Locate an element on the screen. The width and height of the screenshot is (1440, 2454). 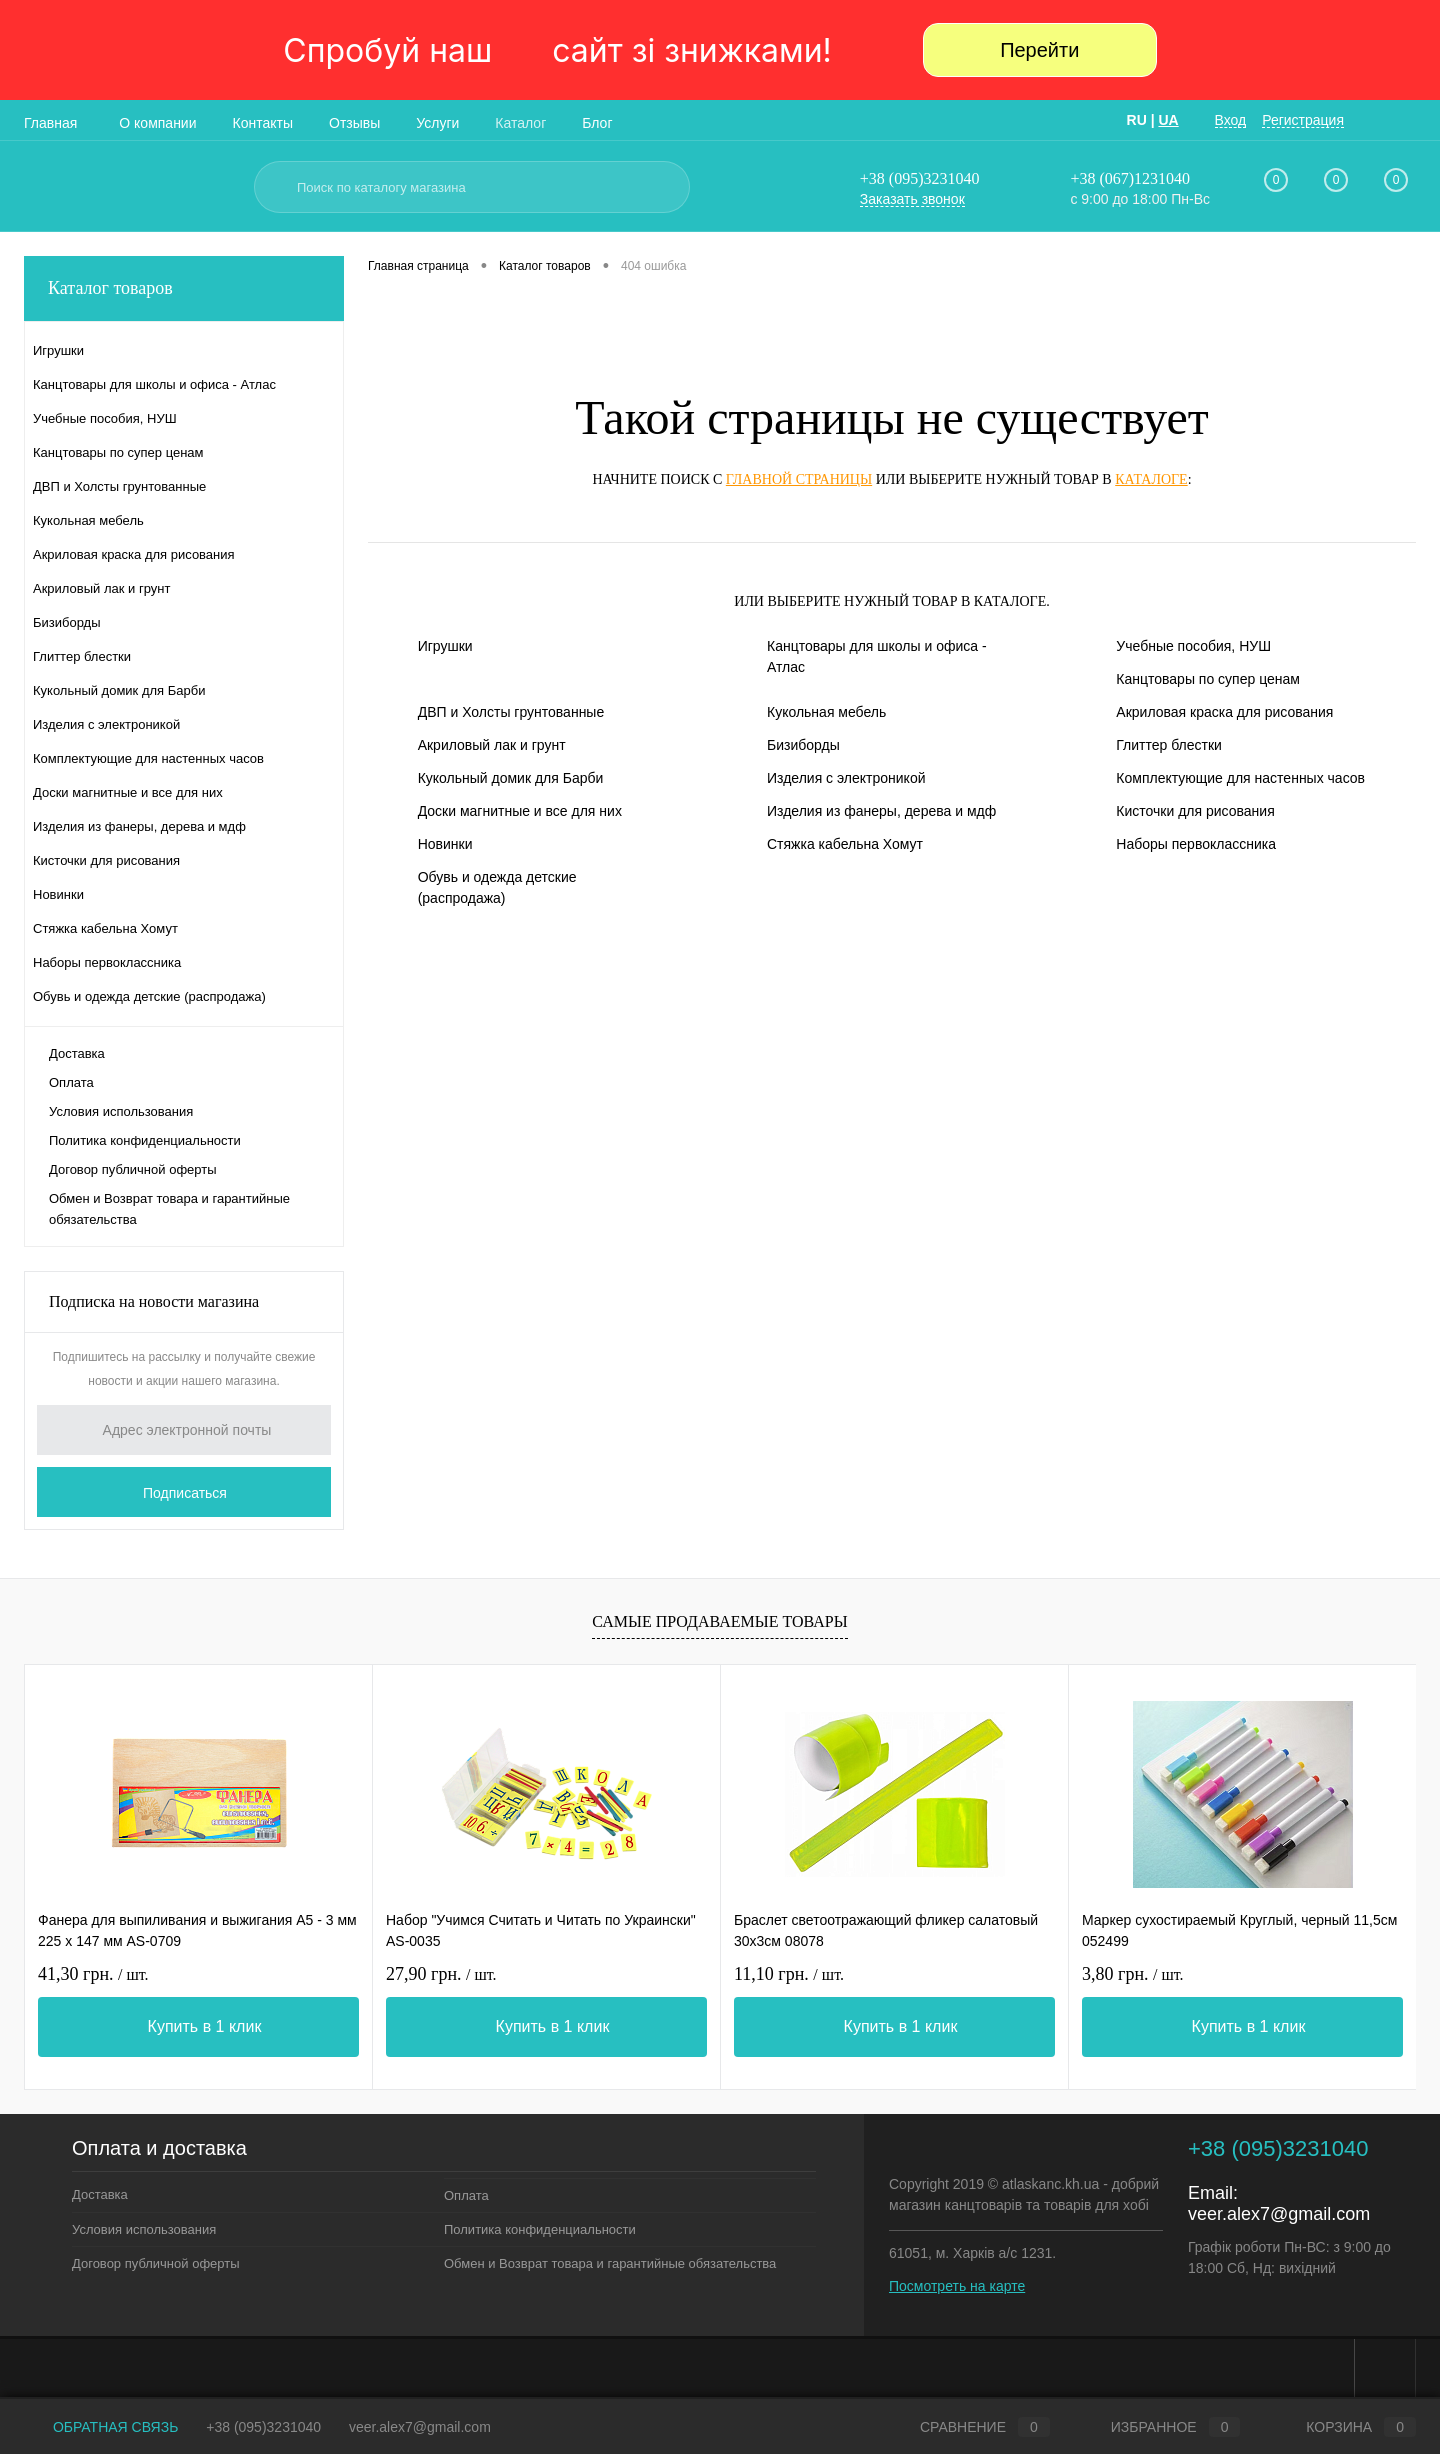
Доставка is located at coordinates (77, 1053).